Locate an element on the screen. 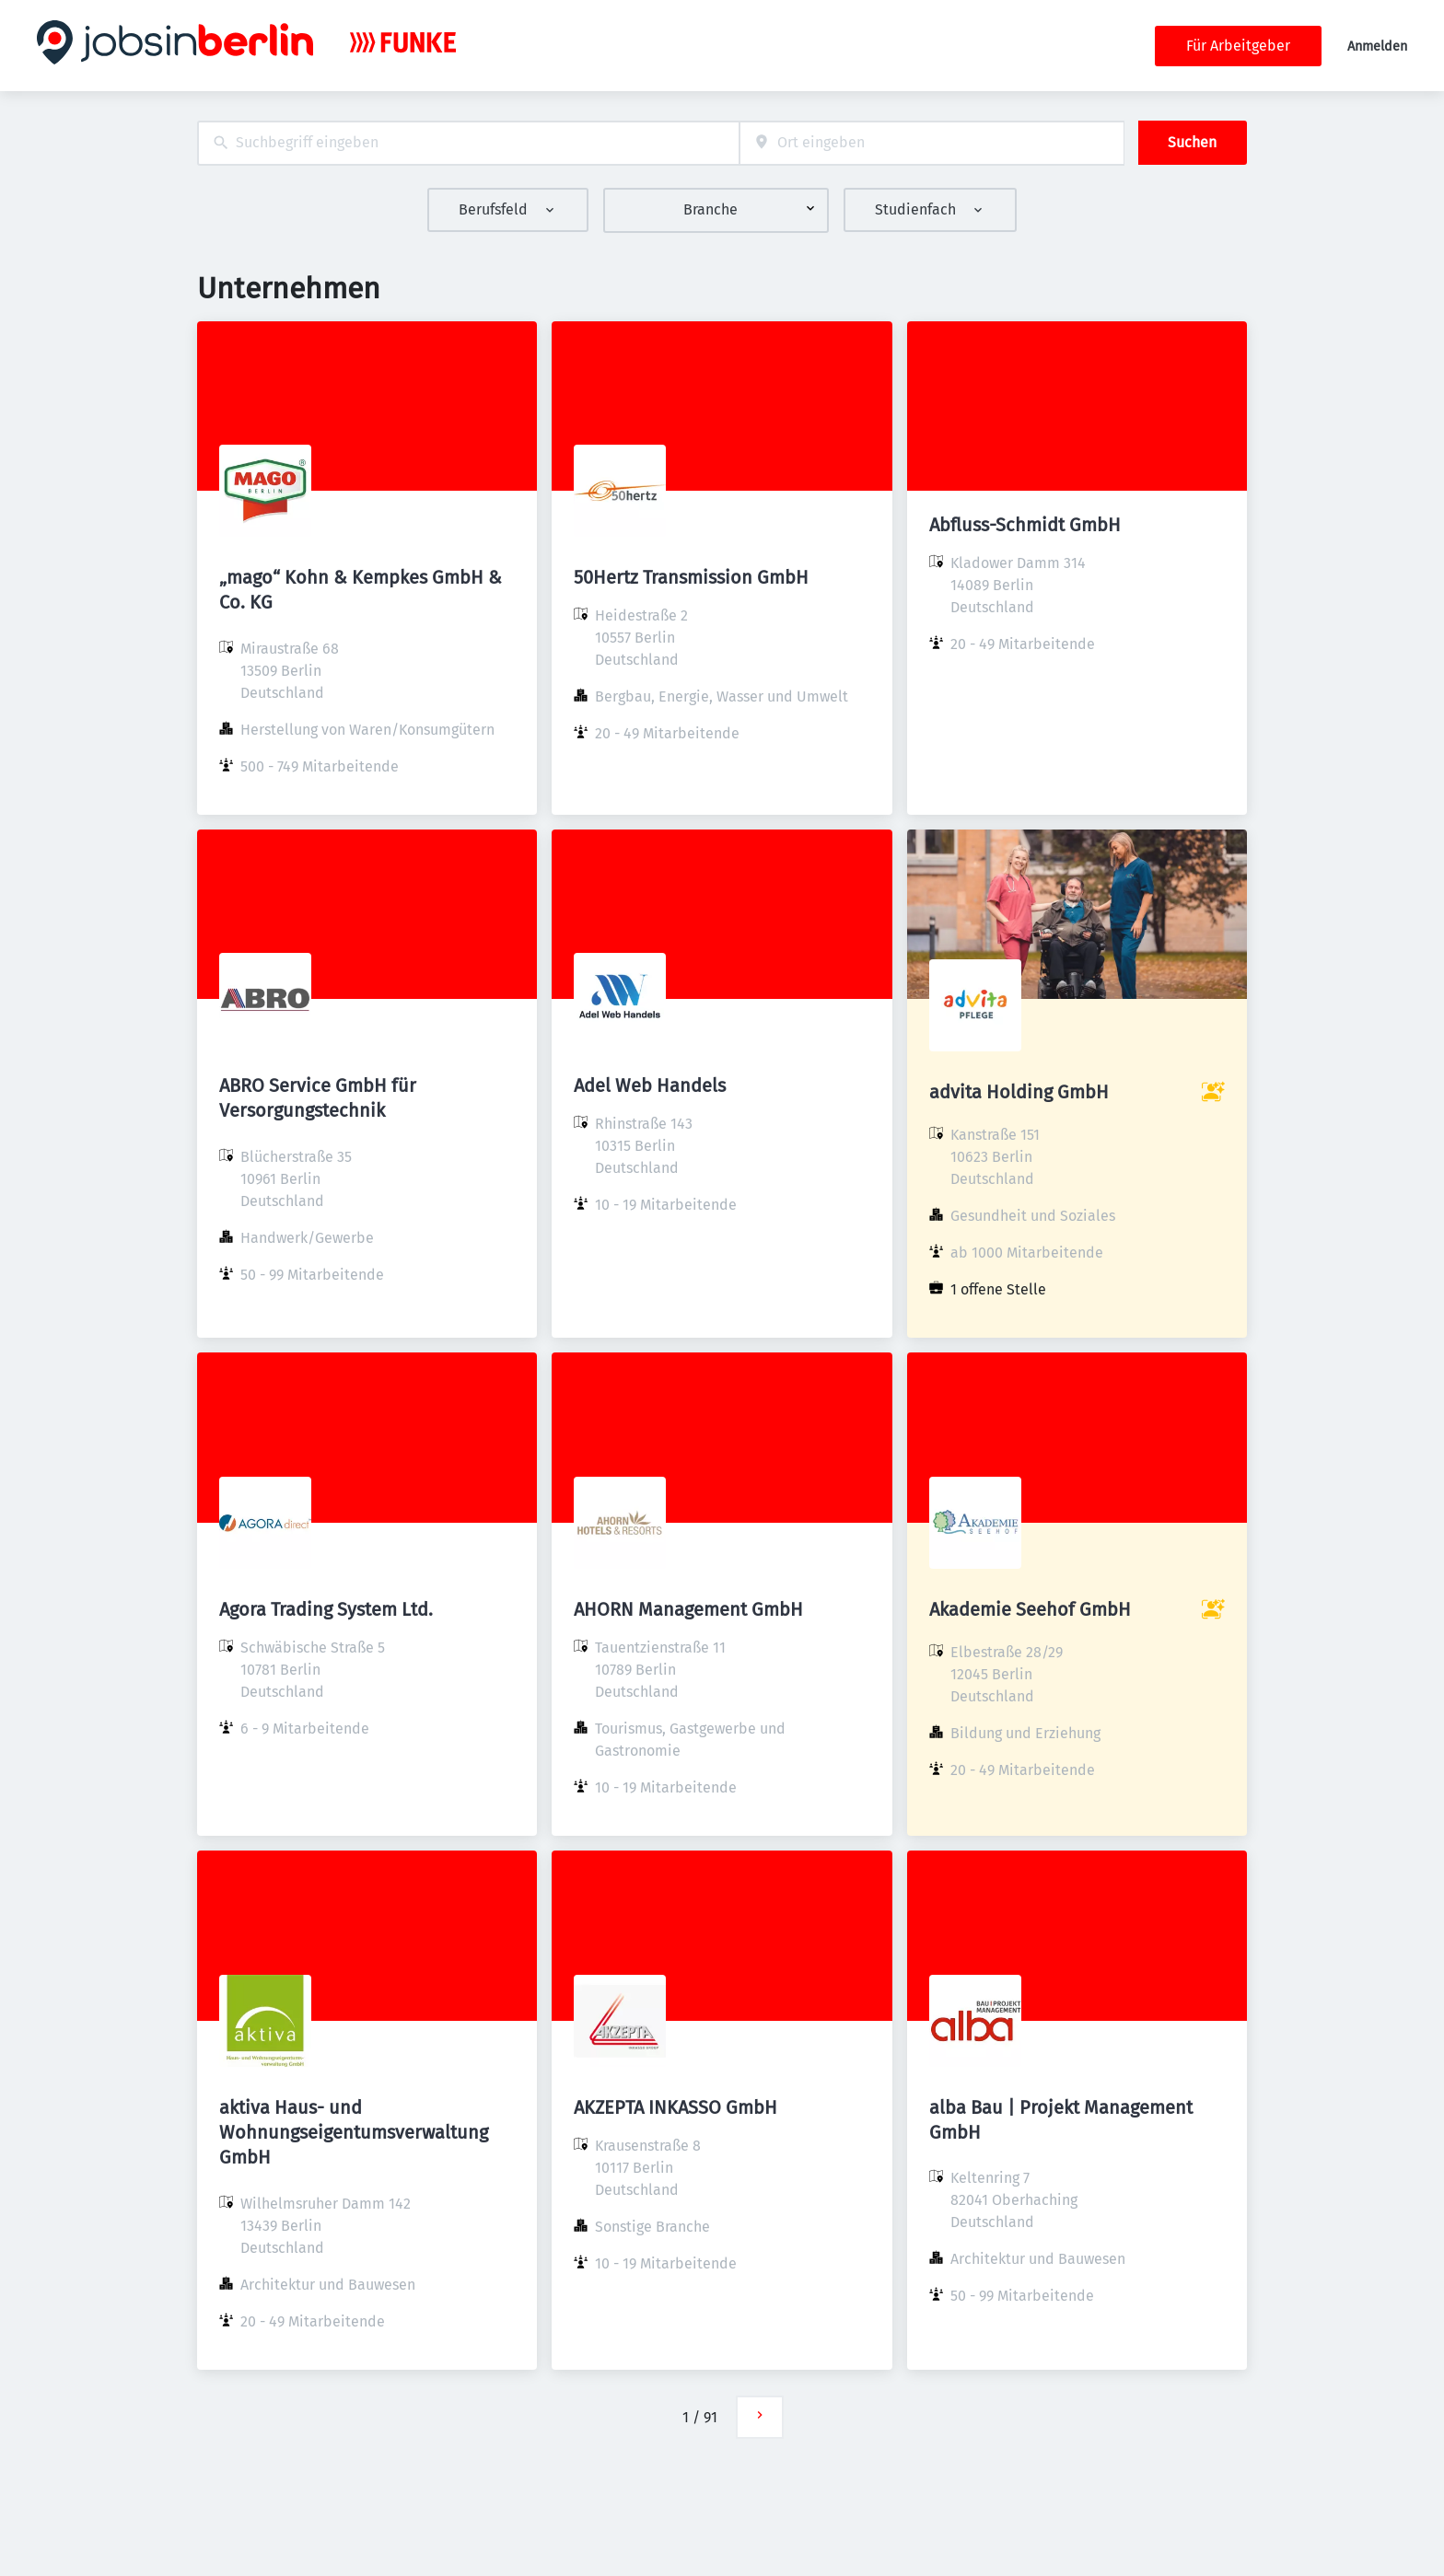  aktiva Haus- und Wohnungseigentumsverwaltung GmbH is located at coordinates (353, 2132).